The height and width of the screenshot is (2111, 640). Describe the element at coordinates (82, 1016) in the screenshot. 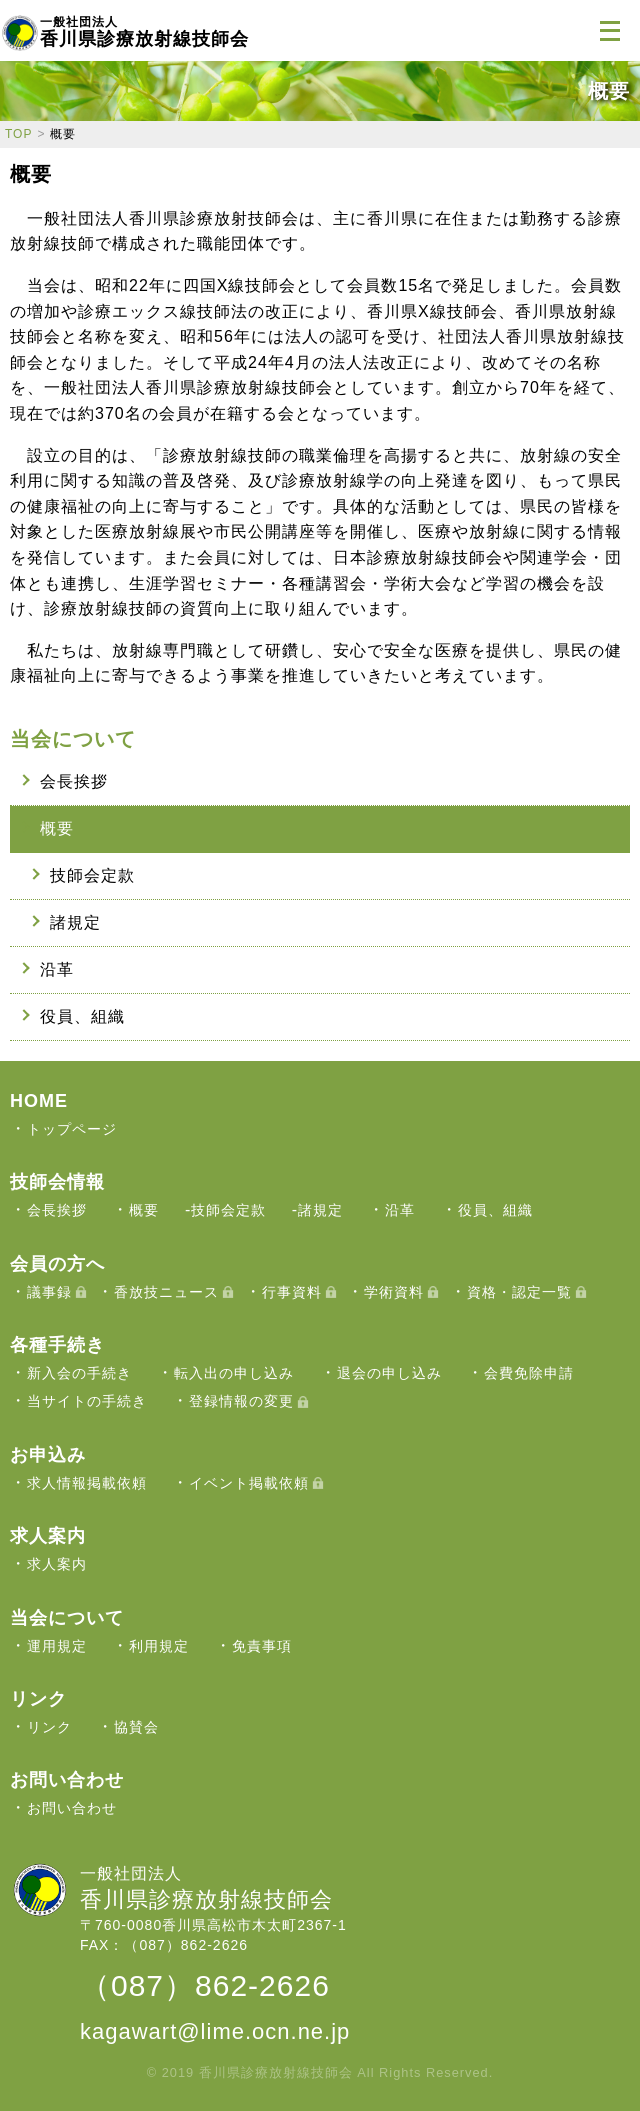

I see `役員、組織` at that location.